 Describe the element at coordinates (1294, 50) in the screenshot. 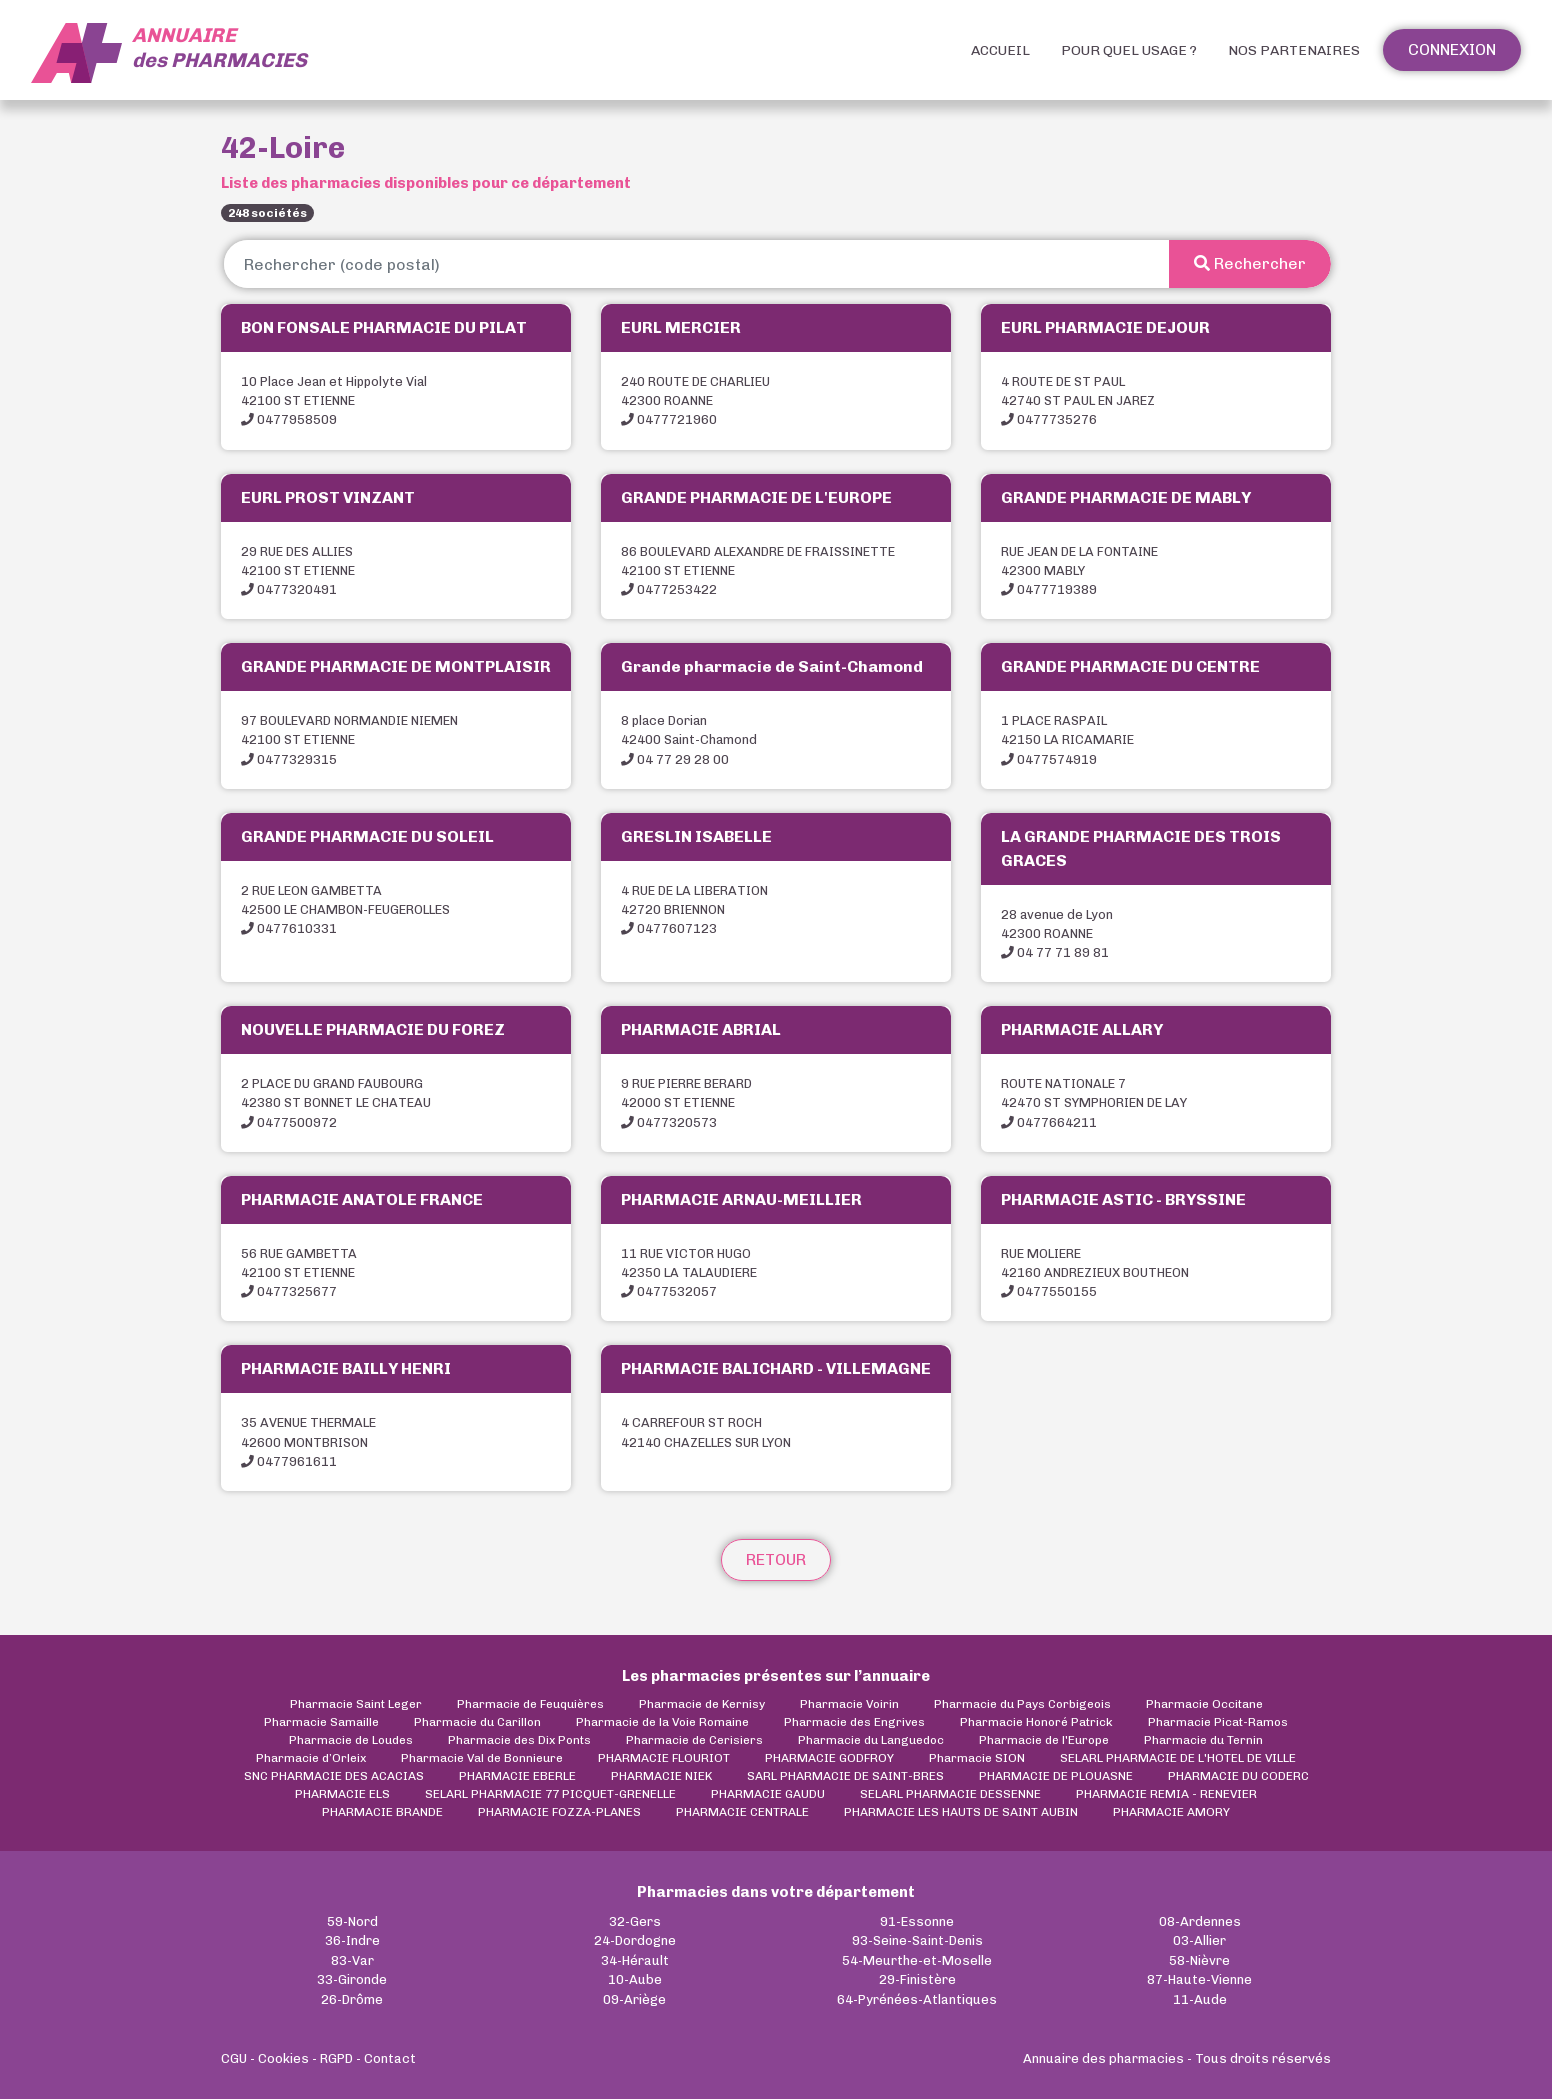

I see `Nos partenaires` at that location.